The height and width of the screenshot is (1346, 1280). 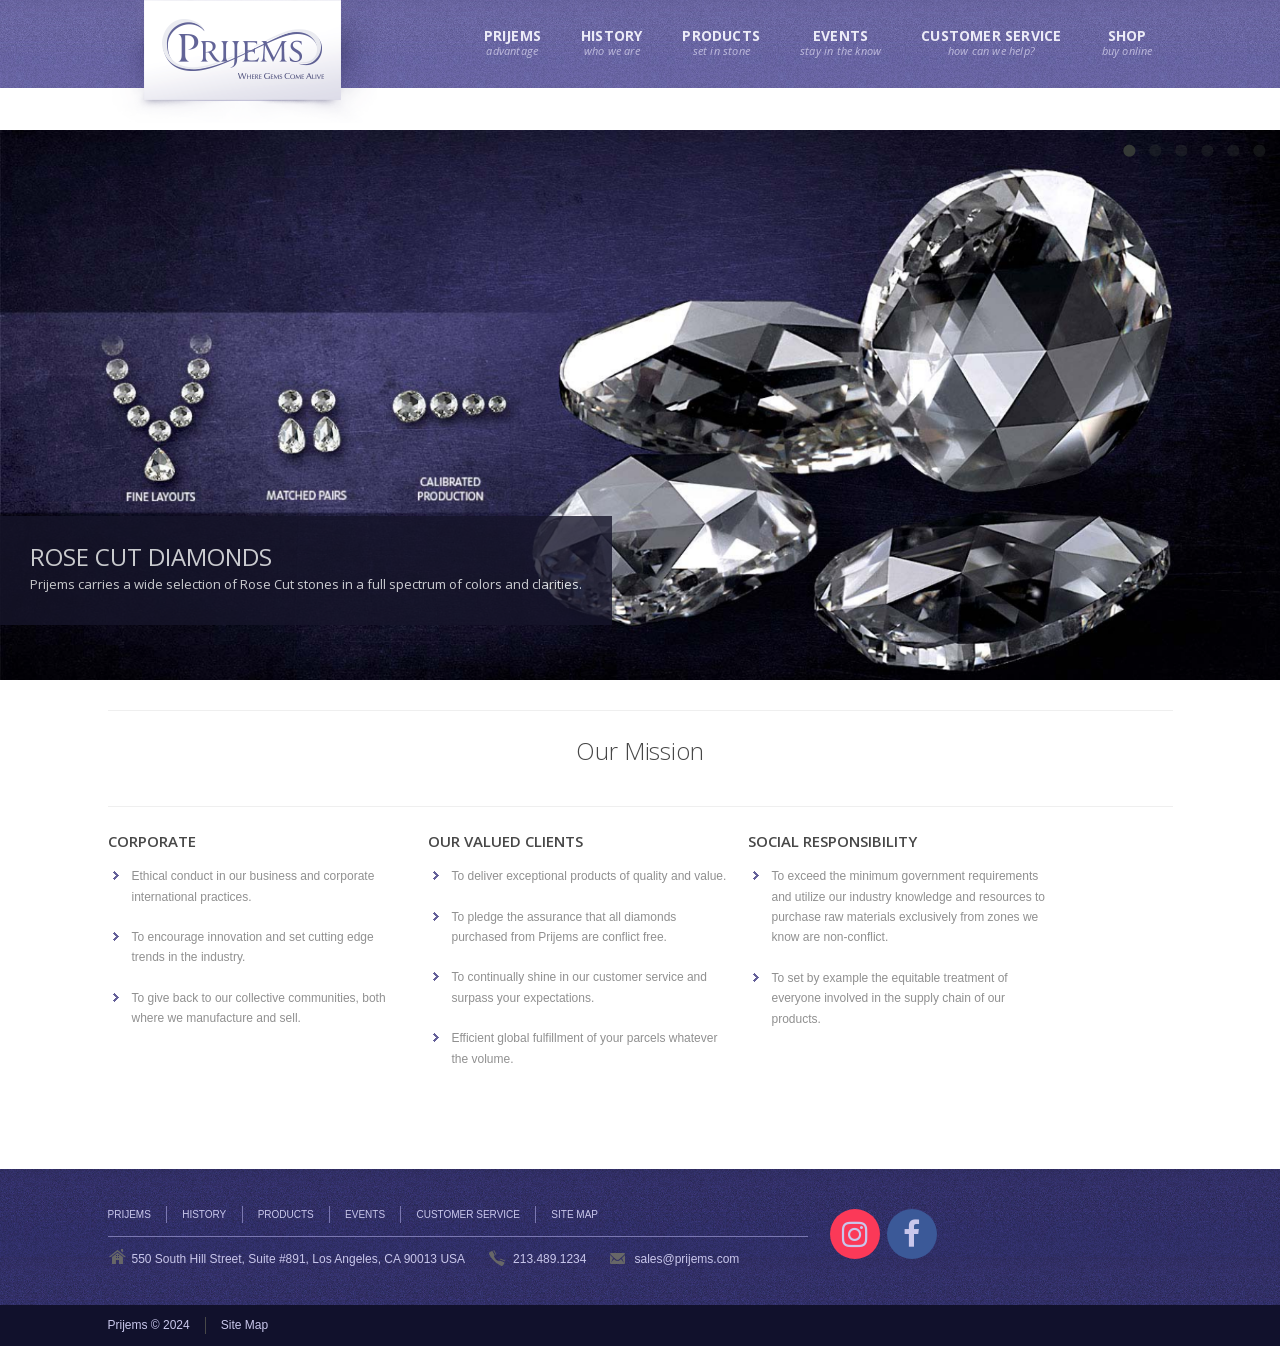 What do you see at coordinates (365, 1214) in the screenshot?
I see `Events` at bounding box center [365, 1214].